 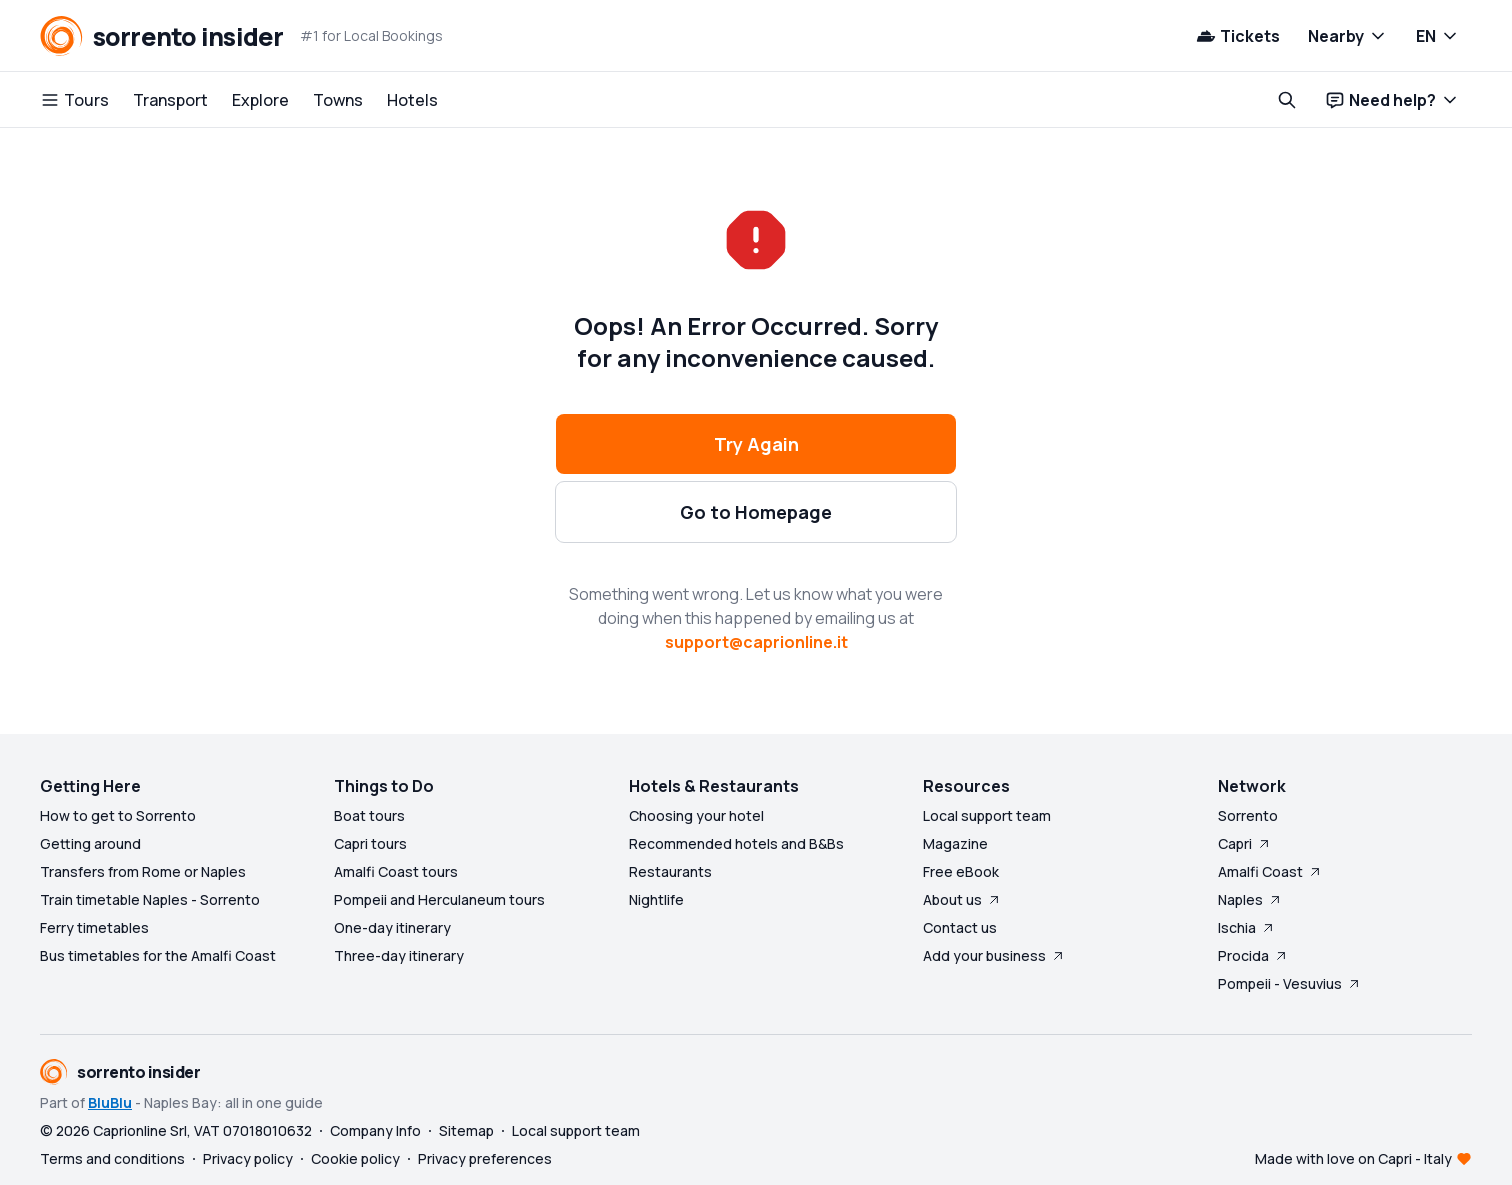 What do you see at coordinates (338, 100) in the screenshot?
I see `Towns` at bounding box center [338, 100].